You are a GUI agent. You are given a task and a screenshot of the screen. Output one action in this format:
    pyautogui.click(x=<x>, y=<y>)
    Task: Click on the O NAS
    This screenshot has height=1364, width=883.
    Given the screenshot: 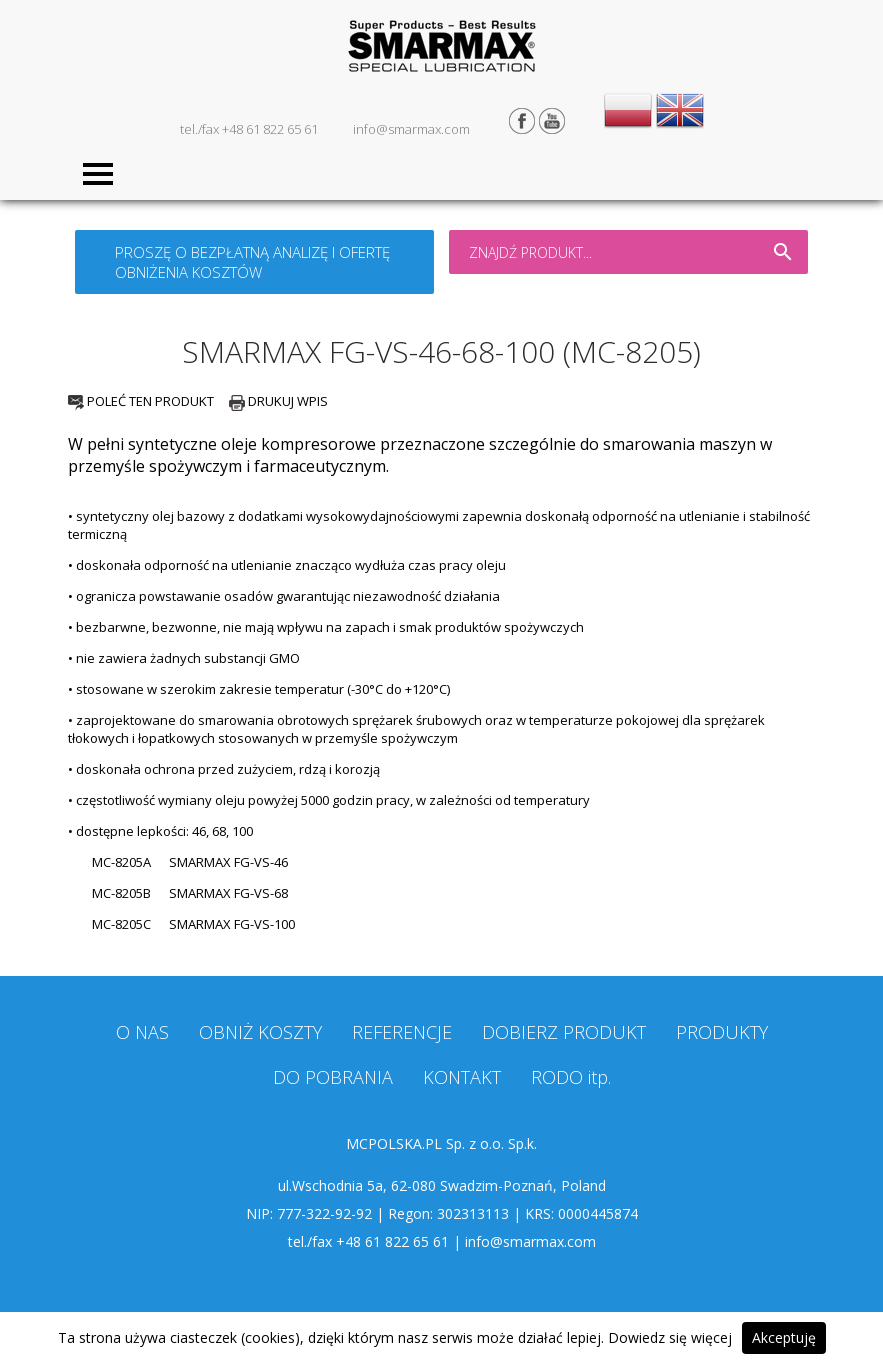 What is the action you would take?
    pyautogui.click(x=142, y=1032)
    